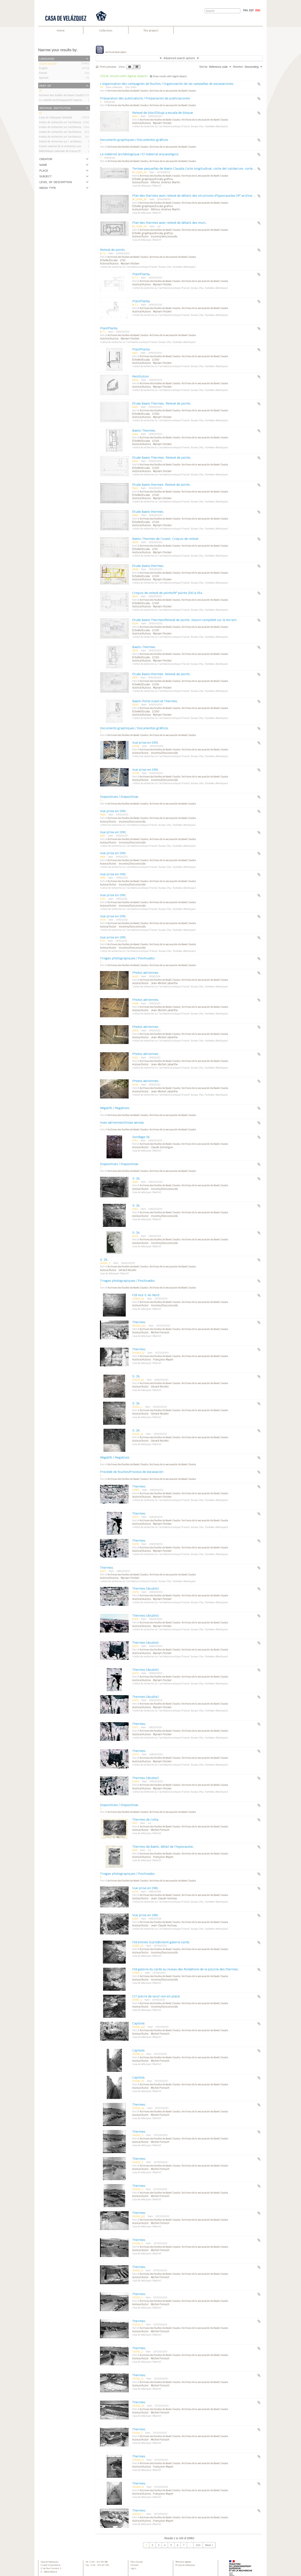 The width and height of the screenshot is (301, 2576). Describe the element at coordinates (145, 1888) in the screenshot. I see `Vue prise en 1981.` at that location.